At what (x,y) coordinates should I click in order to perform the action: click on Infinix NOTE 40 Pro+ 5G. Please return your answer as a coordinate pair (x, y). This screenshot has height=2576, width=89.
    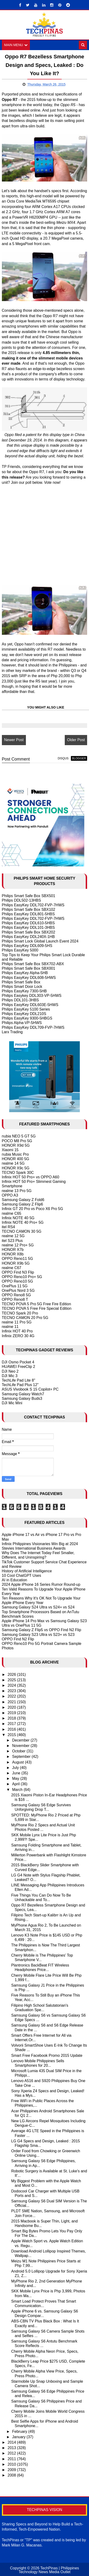
    Looking at the image, I should click on (23, 1222).